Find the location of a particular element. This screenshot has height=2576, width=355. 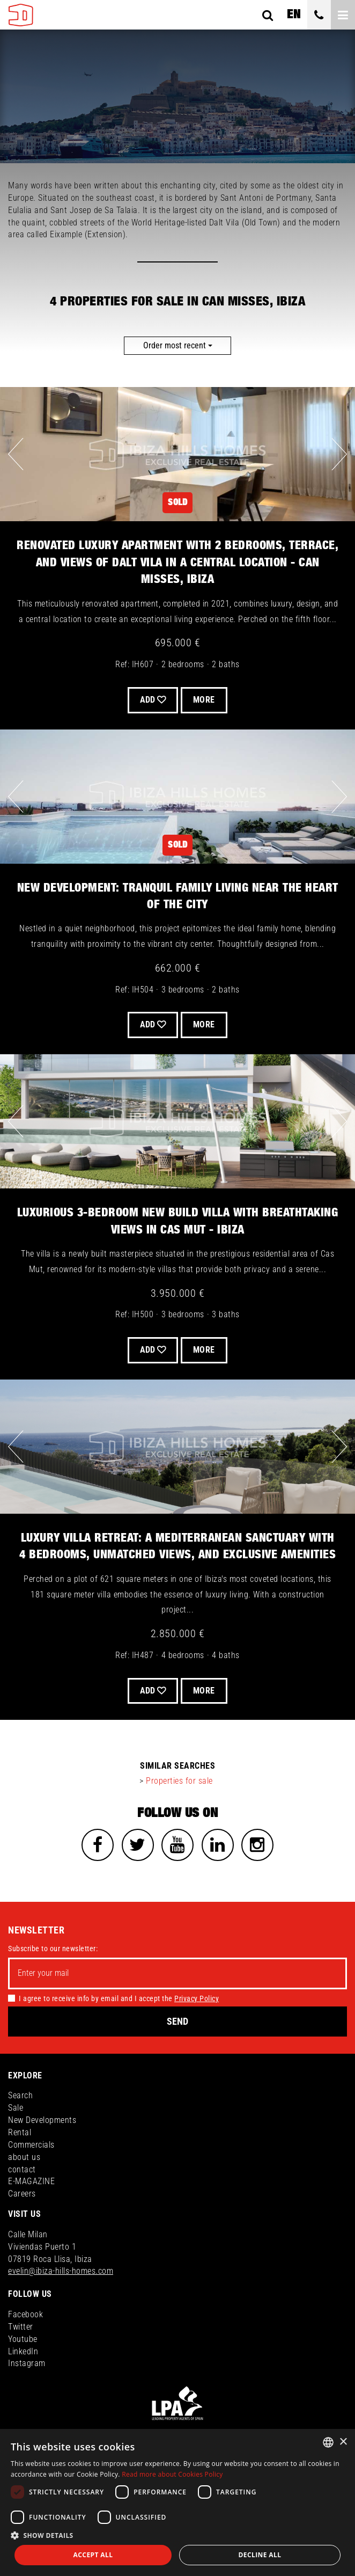

Read more about Cookies Policy [Read more about Cookies Policy, opens a new window] is located at coordinates (172, 2474).